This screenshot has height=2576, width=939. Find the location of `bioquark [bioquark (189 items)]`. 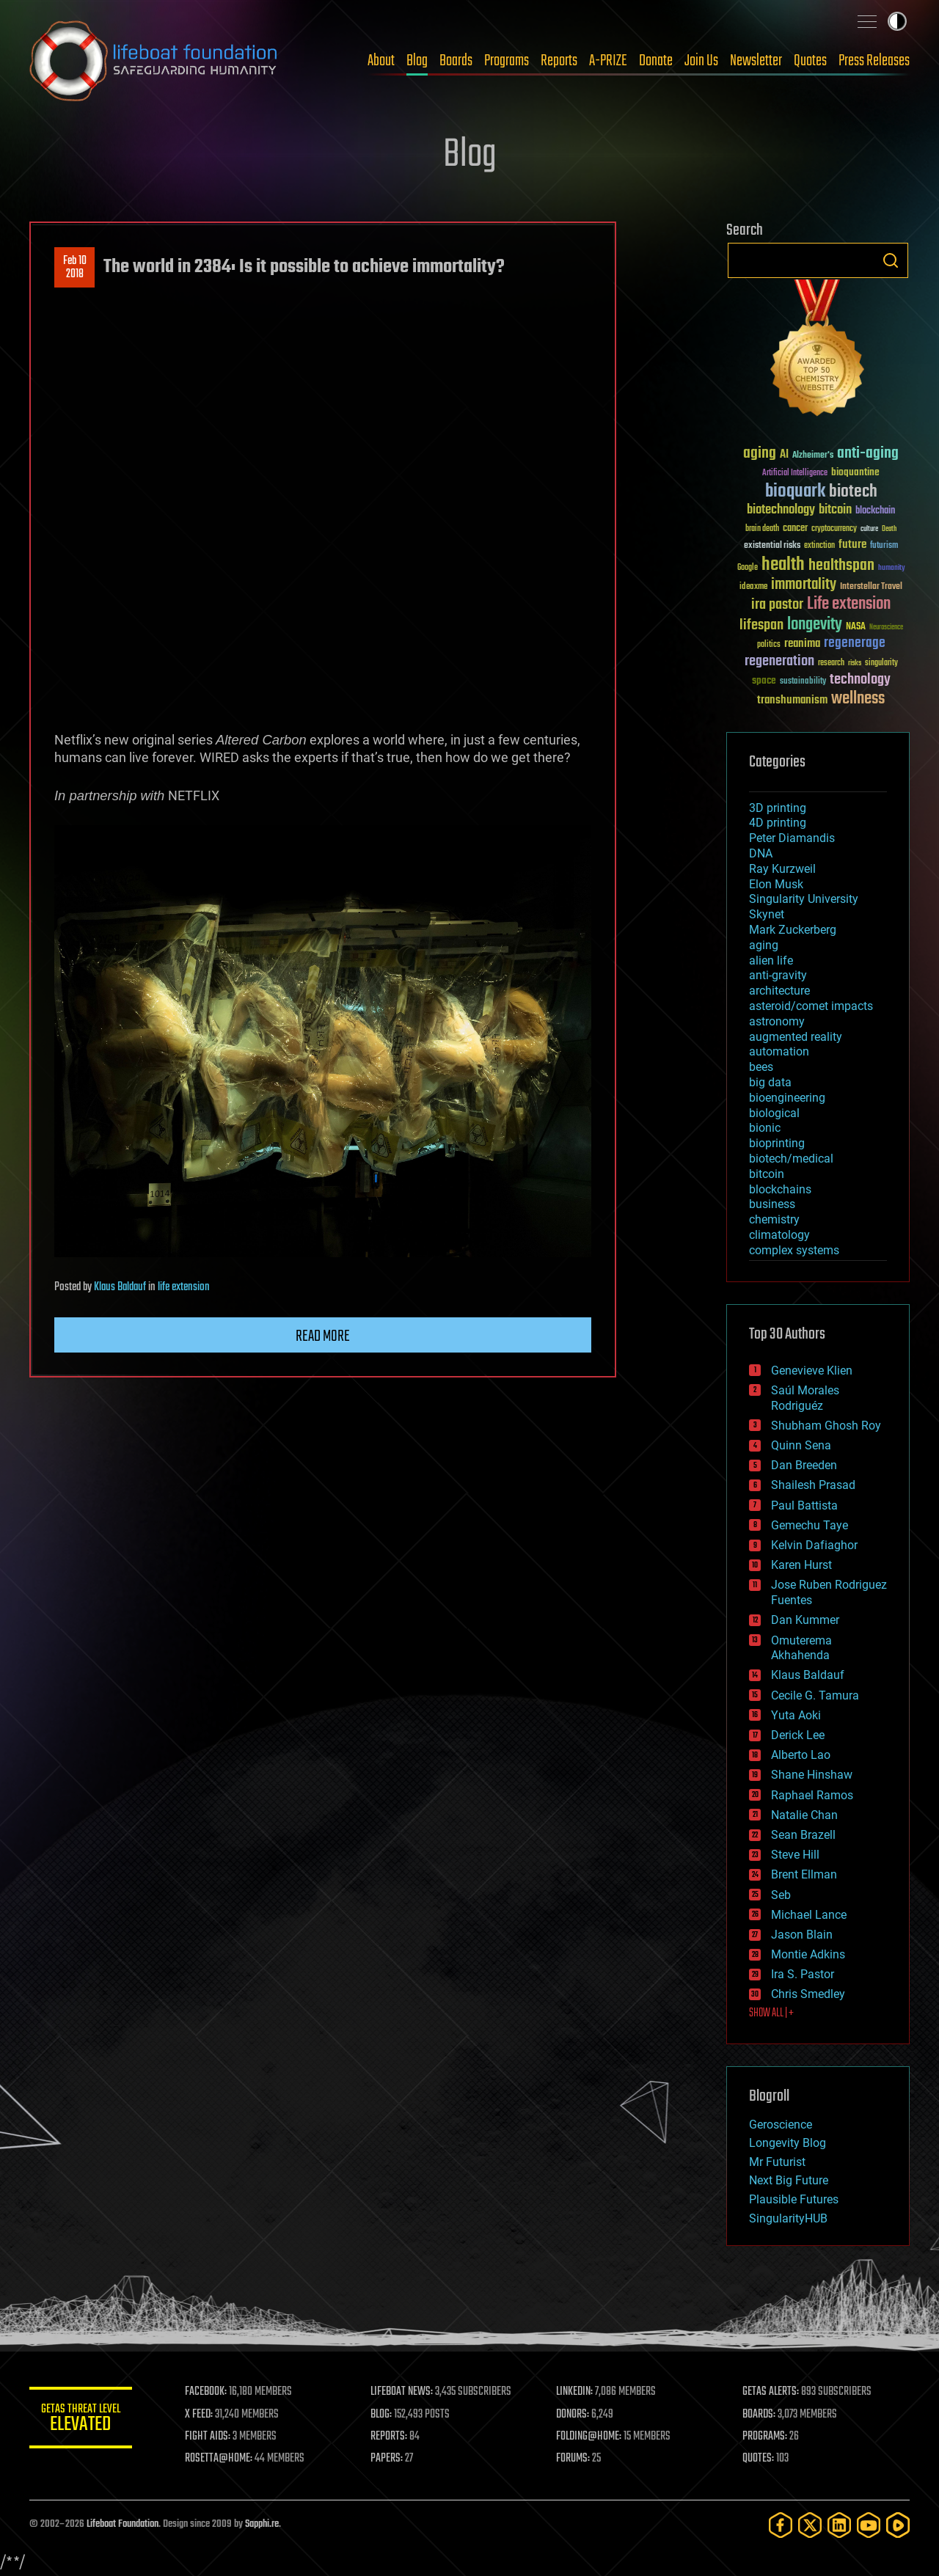

bioquark [bioquark (189 items)] is located at coordinates (795, 491).